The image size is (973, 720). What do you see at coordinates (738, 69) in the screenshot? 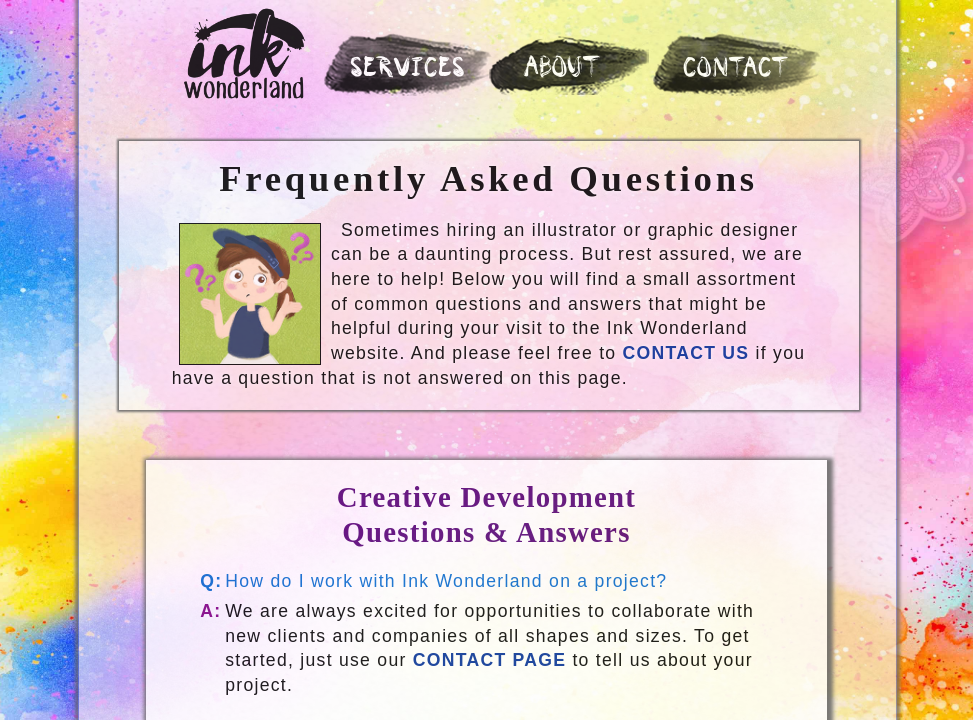
I see `CONTACT` at bounding box center [738, 69].